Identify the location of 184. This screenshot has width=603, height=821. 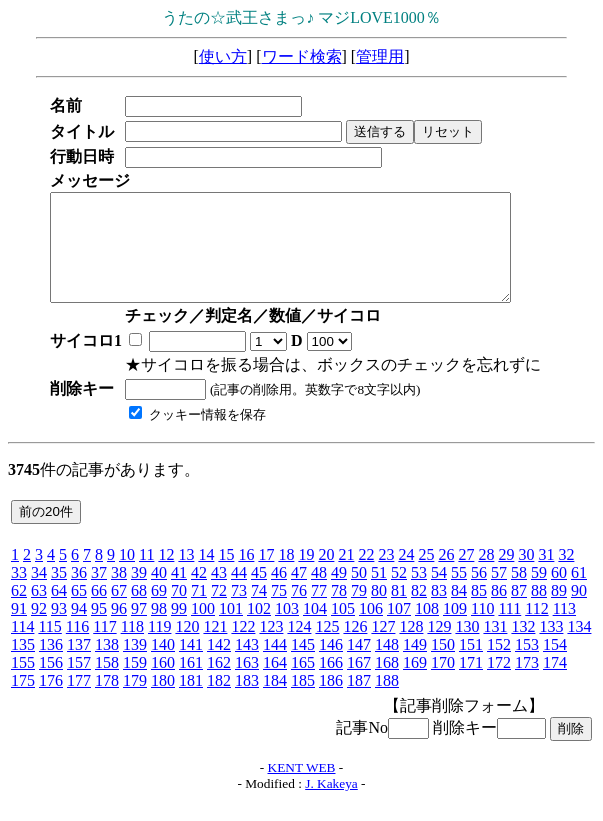
(275, 701).